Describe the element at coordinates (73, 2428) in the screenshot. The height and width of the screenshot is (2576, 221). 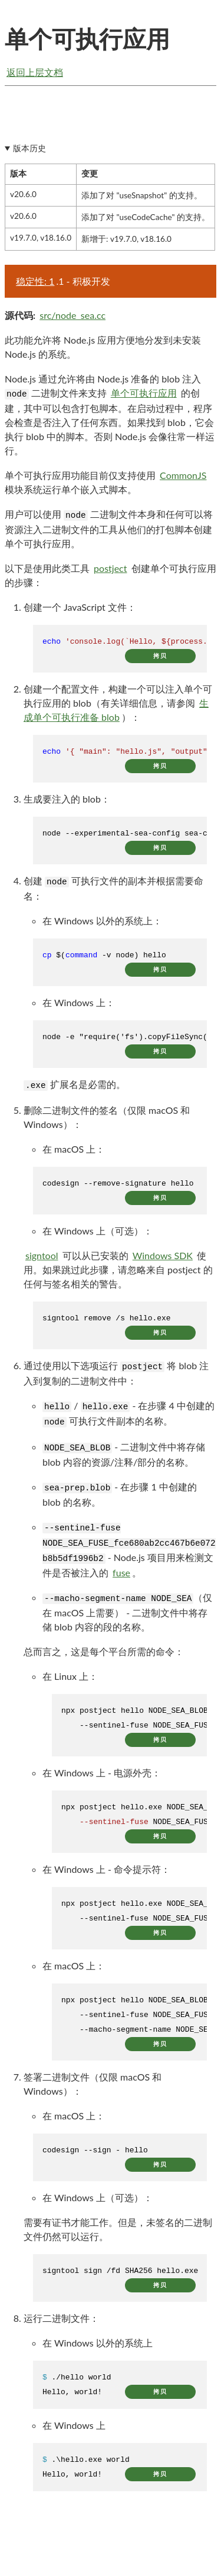
I see `在 Windows 上` at that location.